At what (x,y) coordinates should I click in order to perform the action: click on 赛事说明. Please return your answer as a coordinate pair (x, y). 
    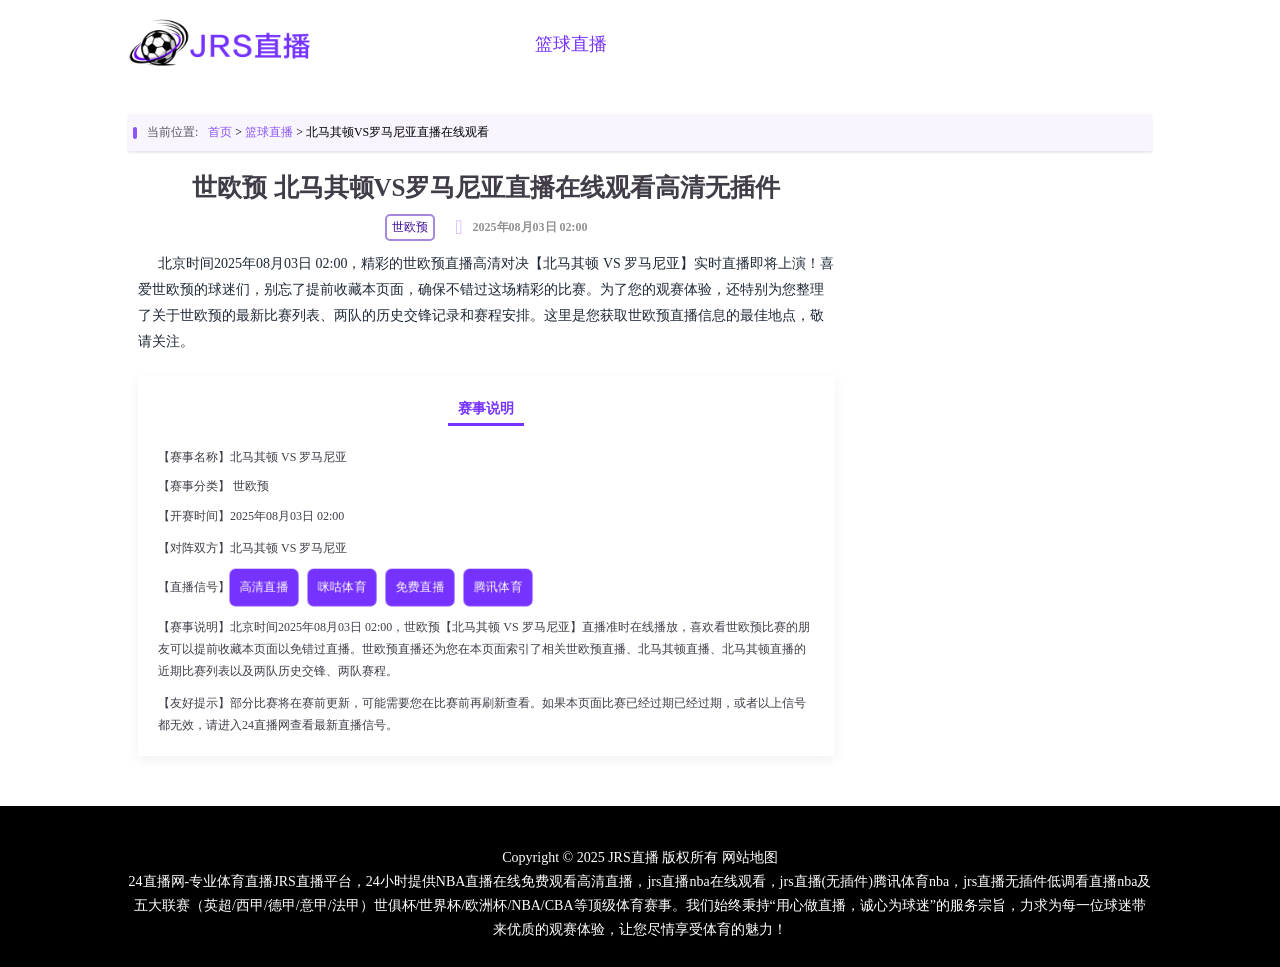
    Looking at the image, I should click on (486, 408).